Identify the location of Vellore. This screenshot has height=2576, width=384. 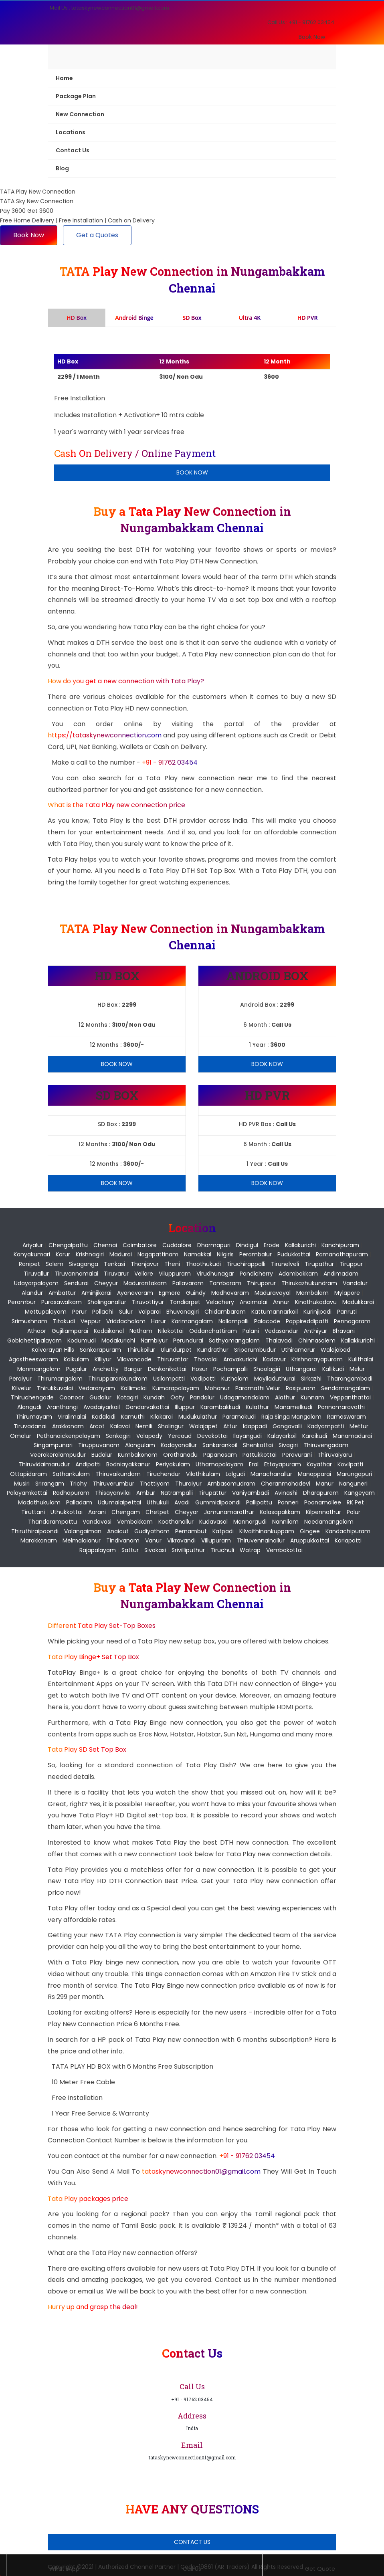
(143, 1274).